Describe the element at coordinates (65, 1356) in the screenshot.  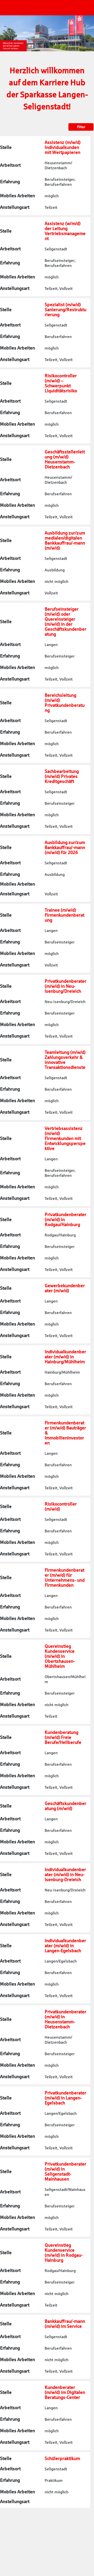
I see `Individualkundenberater (m/w/d) in Hainburg/Mühlheim` at that location.